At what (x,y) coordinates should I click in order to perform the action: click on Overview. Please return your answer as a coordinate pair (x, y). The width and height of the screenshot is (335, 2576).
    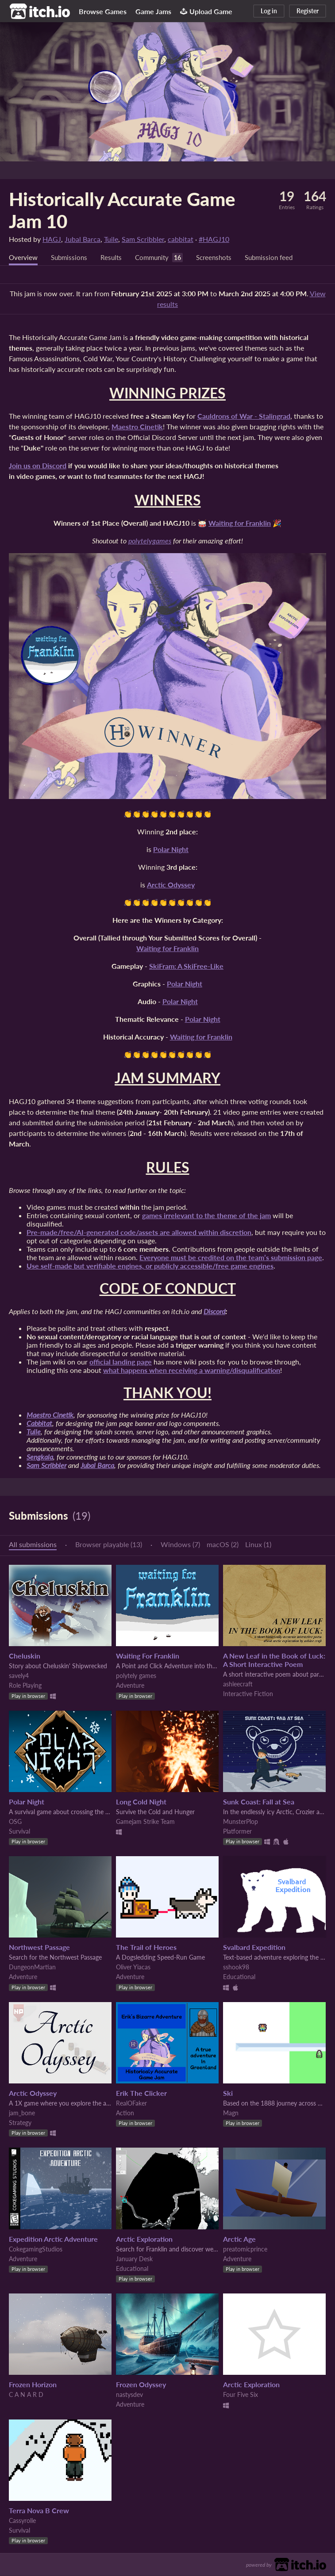
    Looking at the image, I should click on (24, 257).